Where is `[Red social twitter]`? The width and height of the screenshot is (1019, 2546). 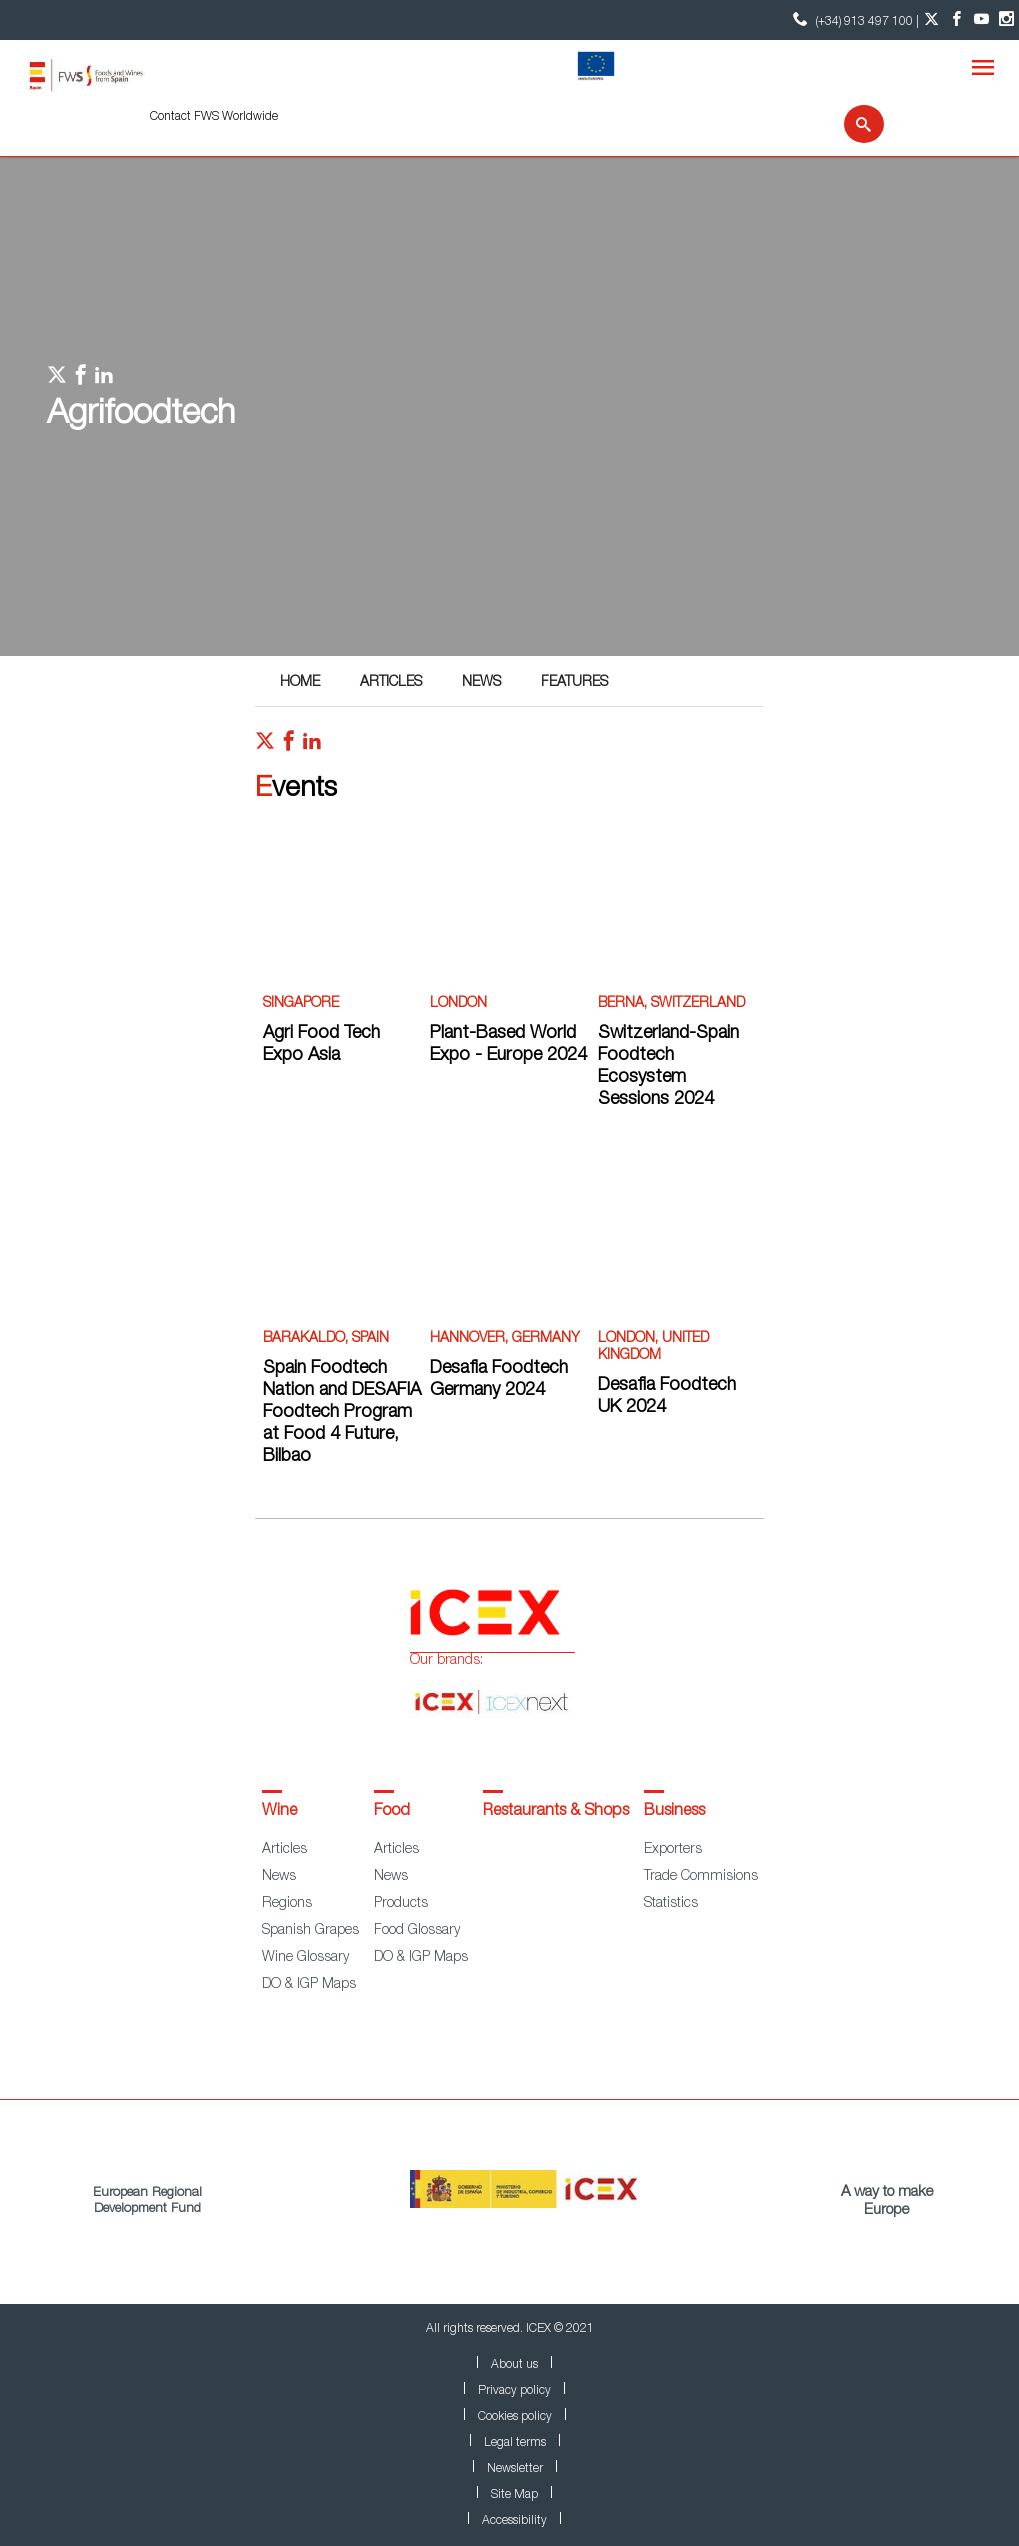 [Red social twitter] is located at coordinates (265, 746).